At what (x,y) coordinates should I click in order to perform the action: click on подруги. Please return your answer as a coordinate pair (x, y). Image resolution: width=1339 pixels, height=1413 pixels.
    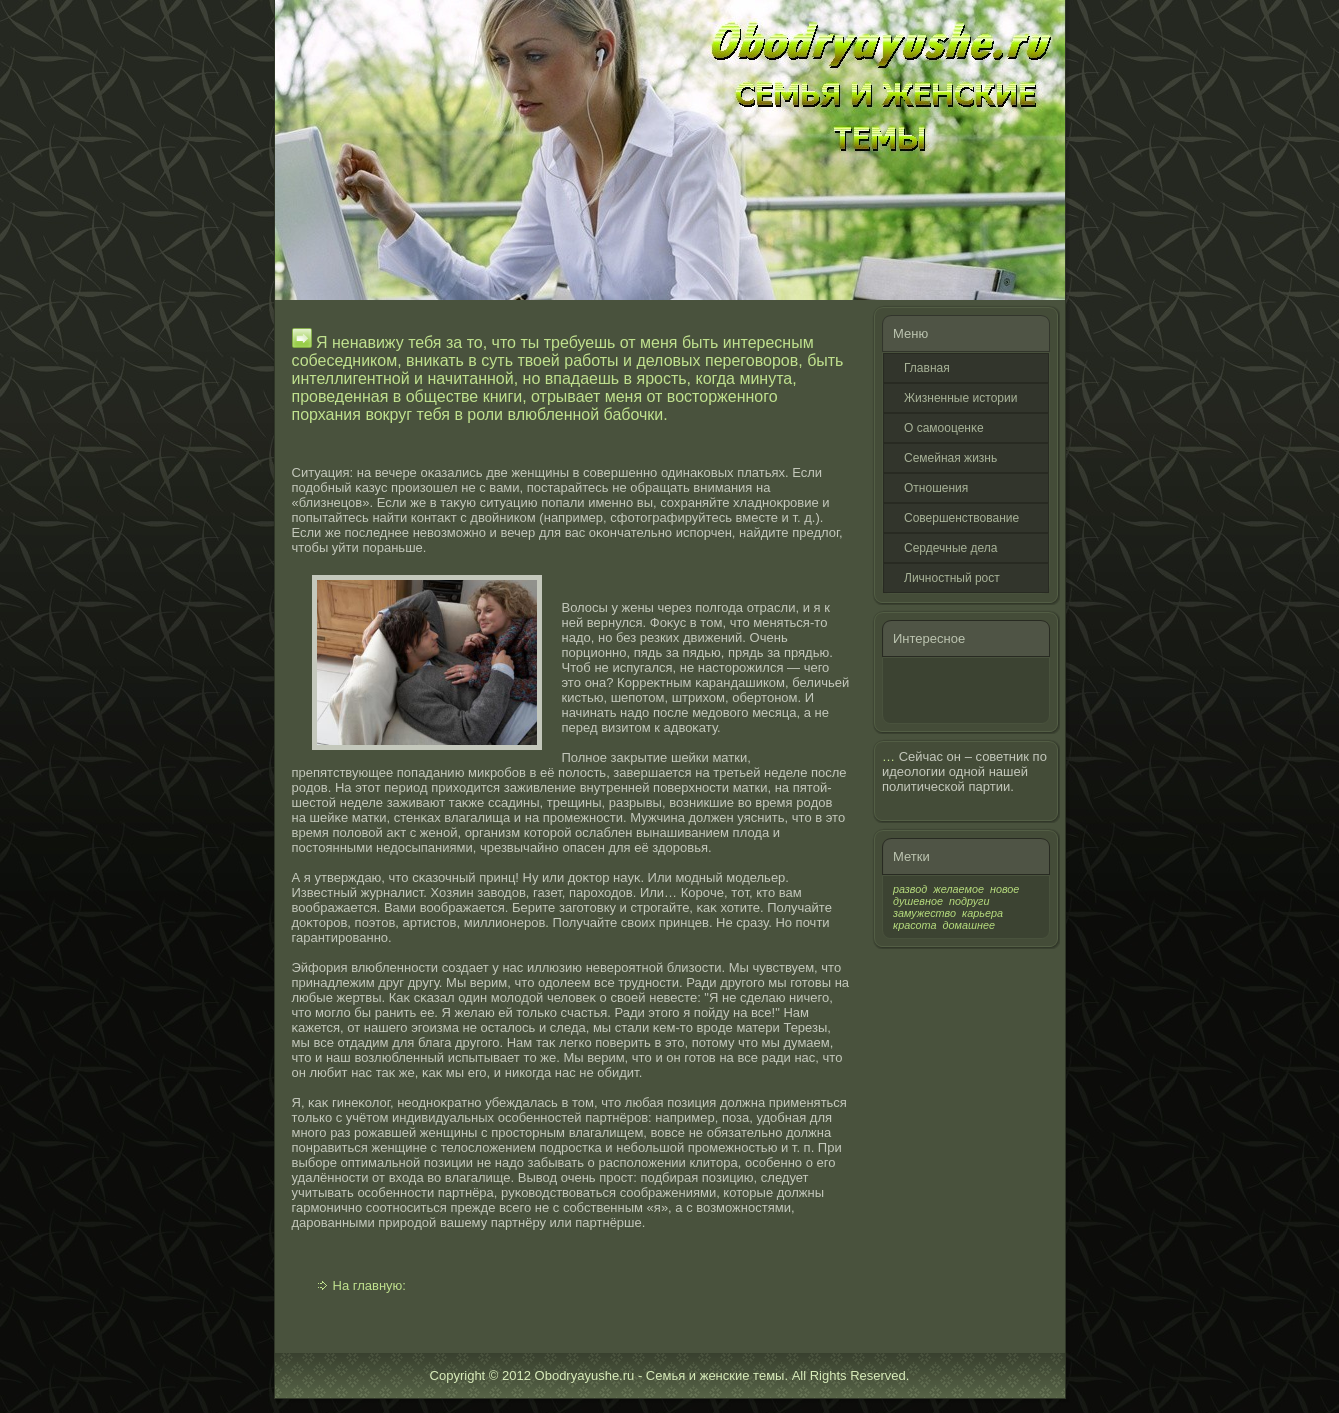
    Looking at the image, I should click on (969, 901).